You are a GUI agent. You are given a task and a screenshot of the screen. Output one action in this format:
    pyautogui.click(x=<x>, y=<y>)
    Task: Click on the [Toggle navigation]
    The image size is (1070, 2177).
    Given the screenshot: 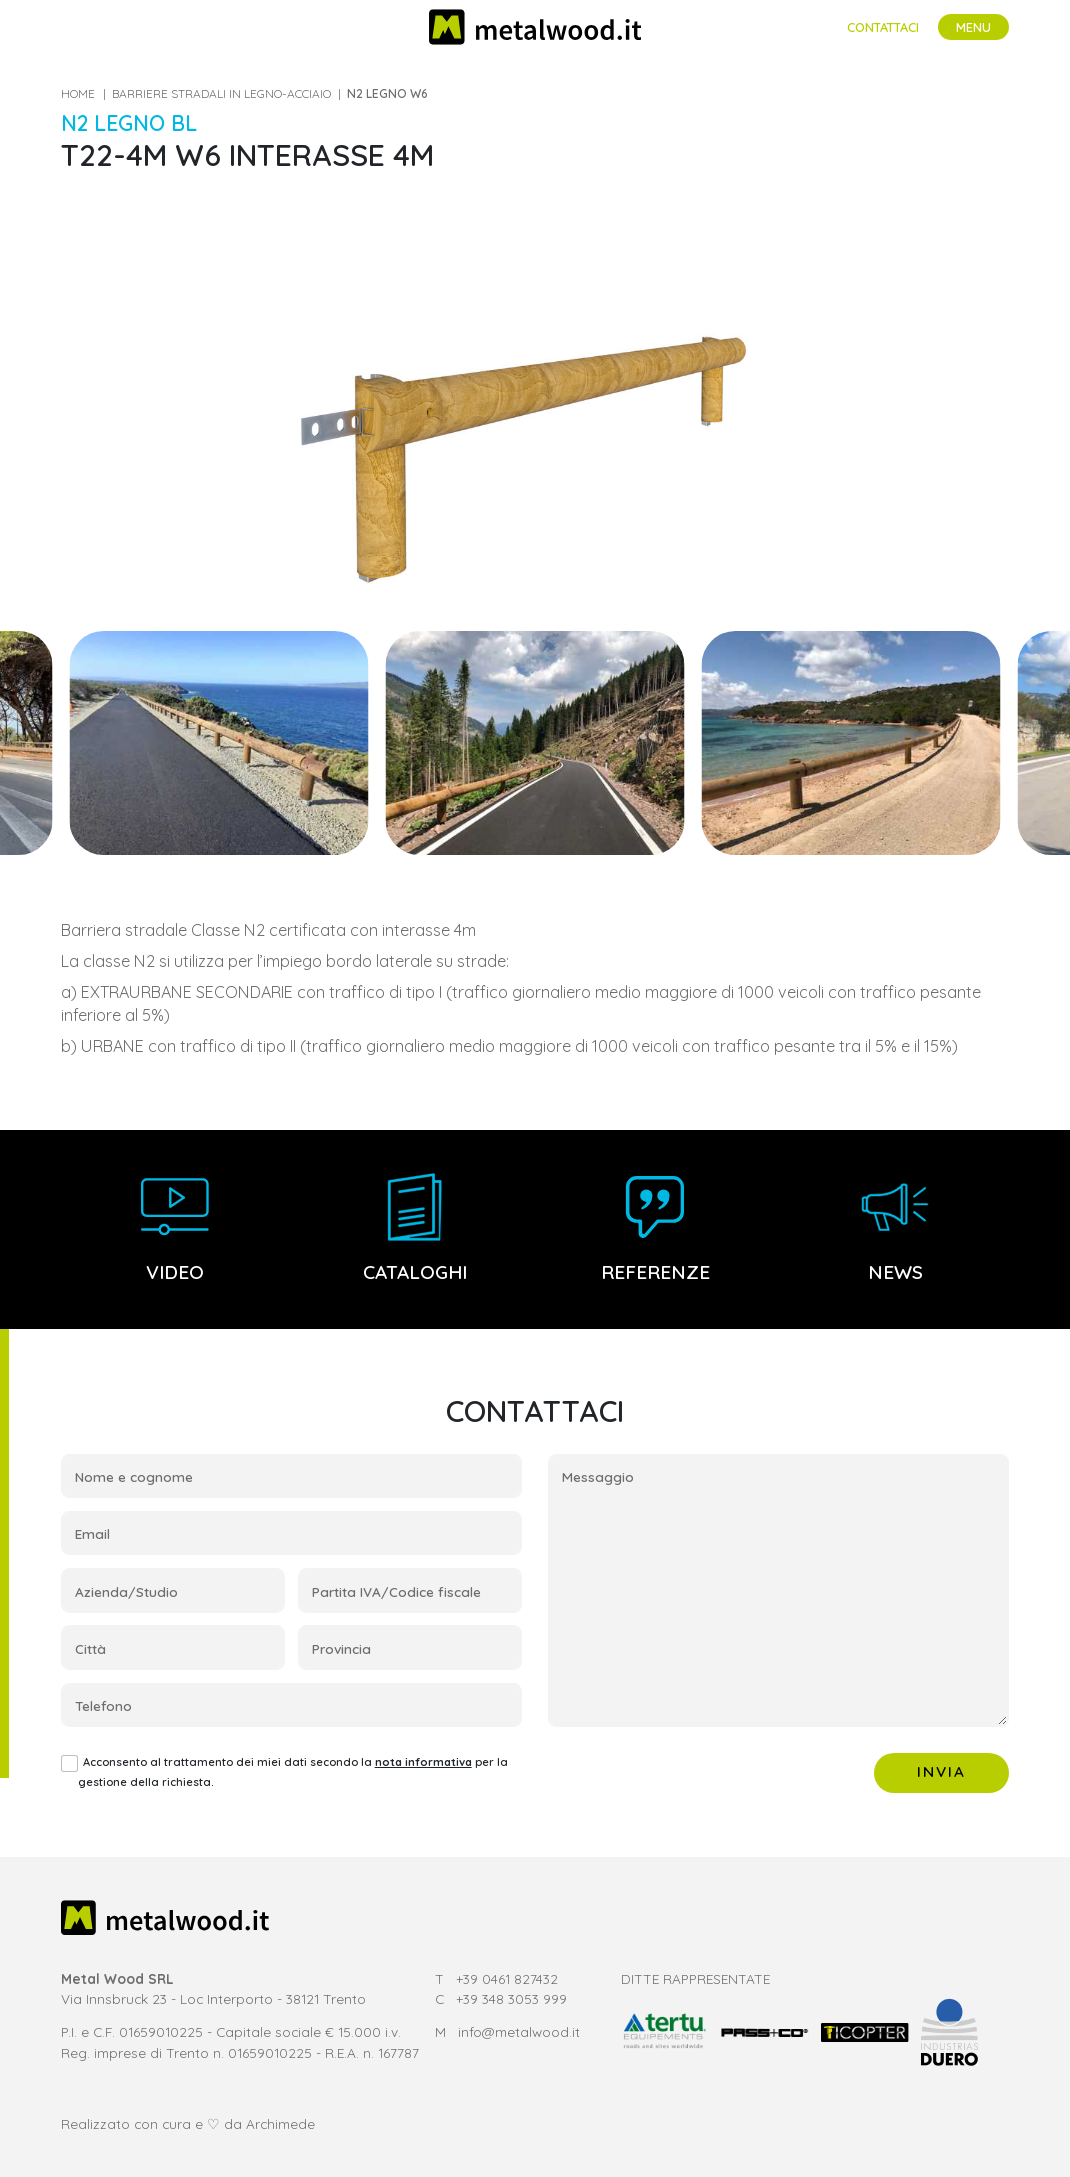 What is the action you would take?
    pyautogui.click(x=973, y=27)
    